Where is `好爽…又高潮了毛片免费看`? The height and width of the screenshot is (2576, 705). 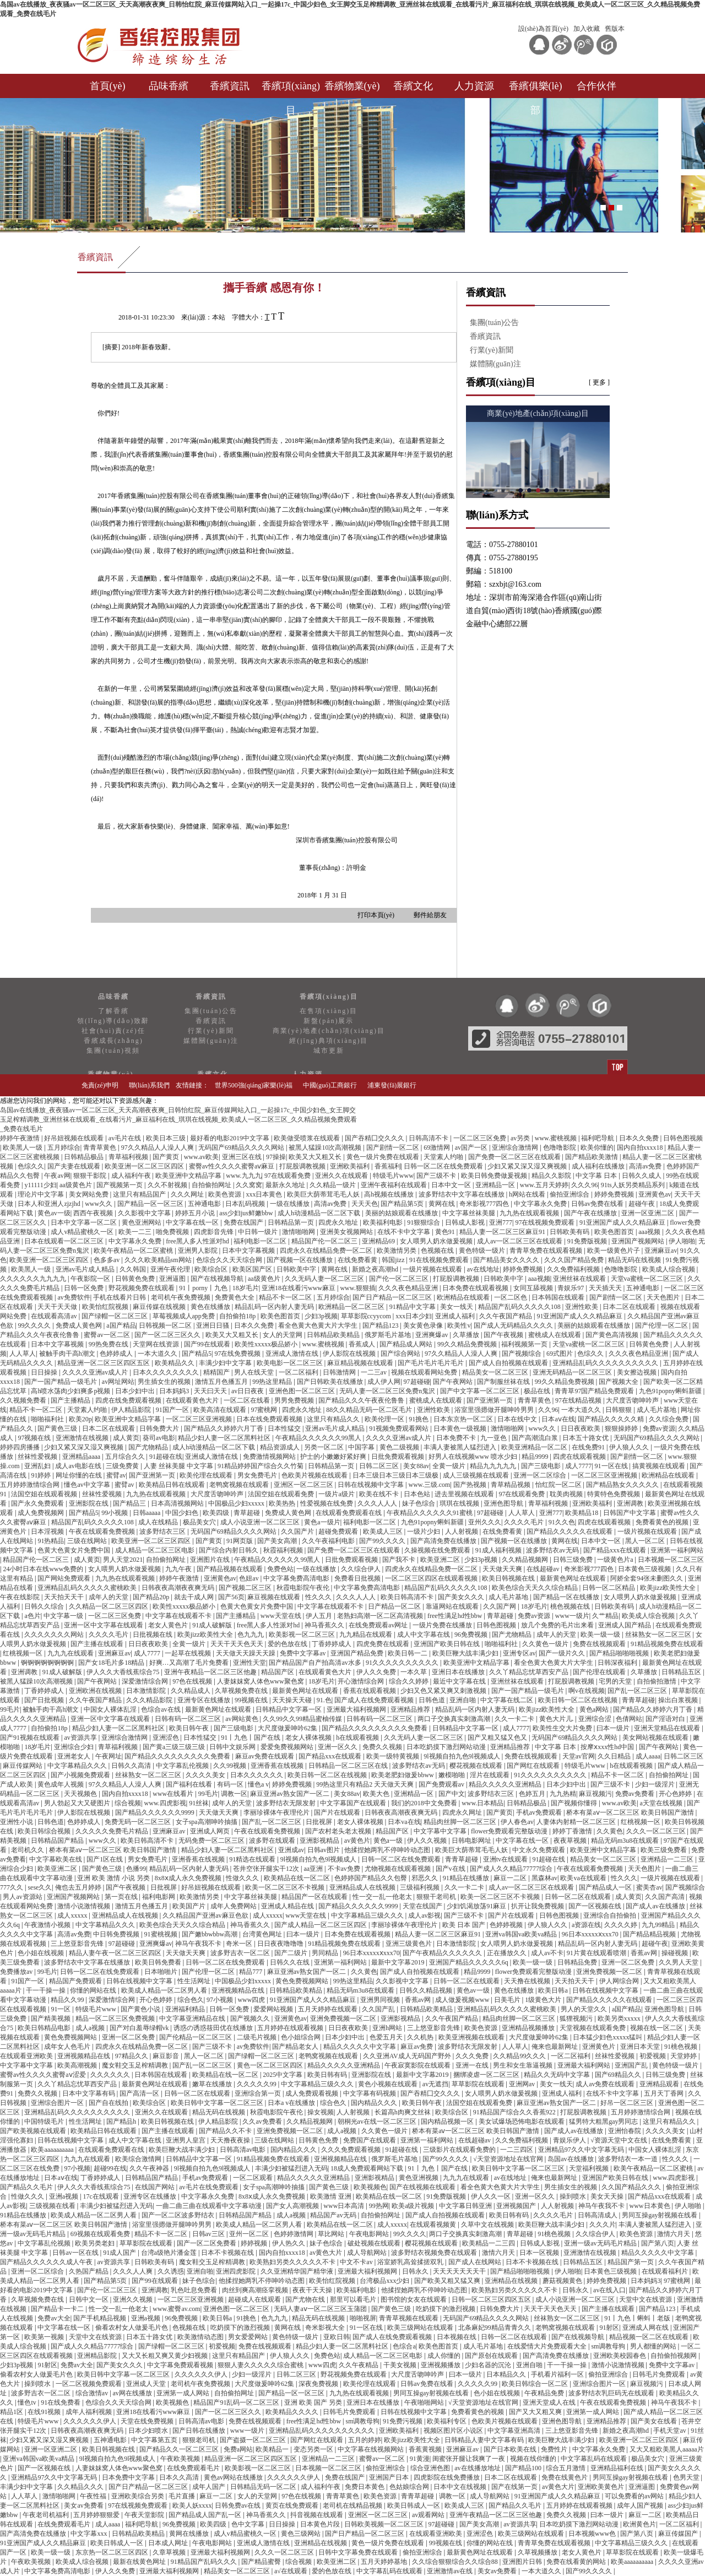
好爽…又高潮了毛片免费看 is located at coordinates (189, 1662).